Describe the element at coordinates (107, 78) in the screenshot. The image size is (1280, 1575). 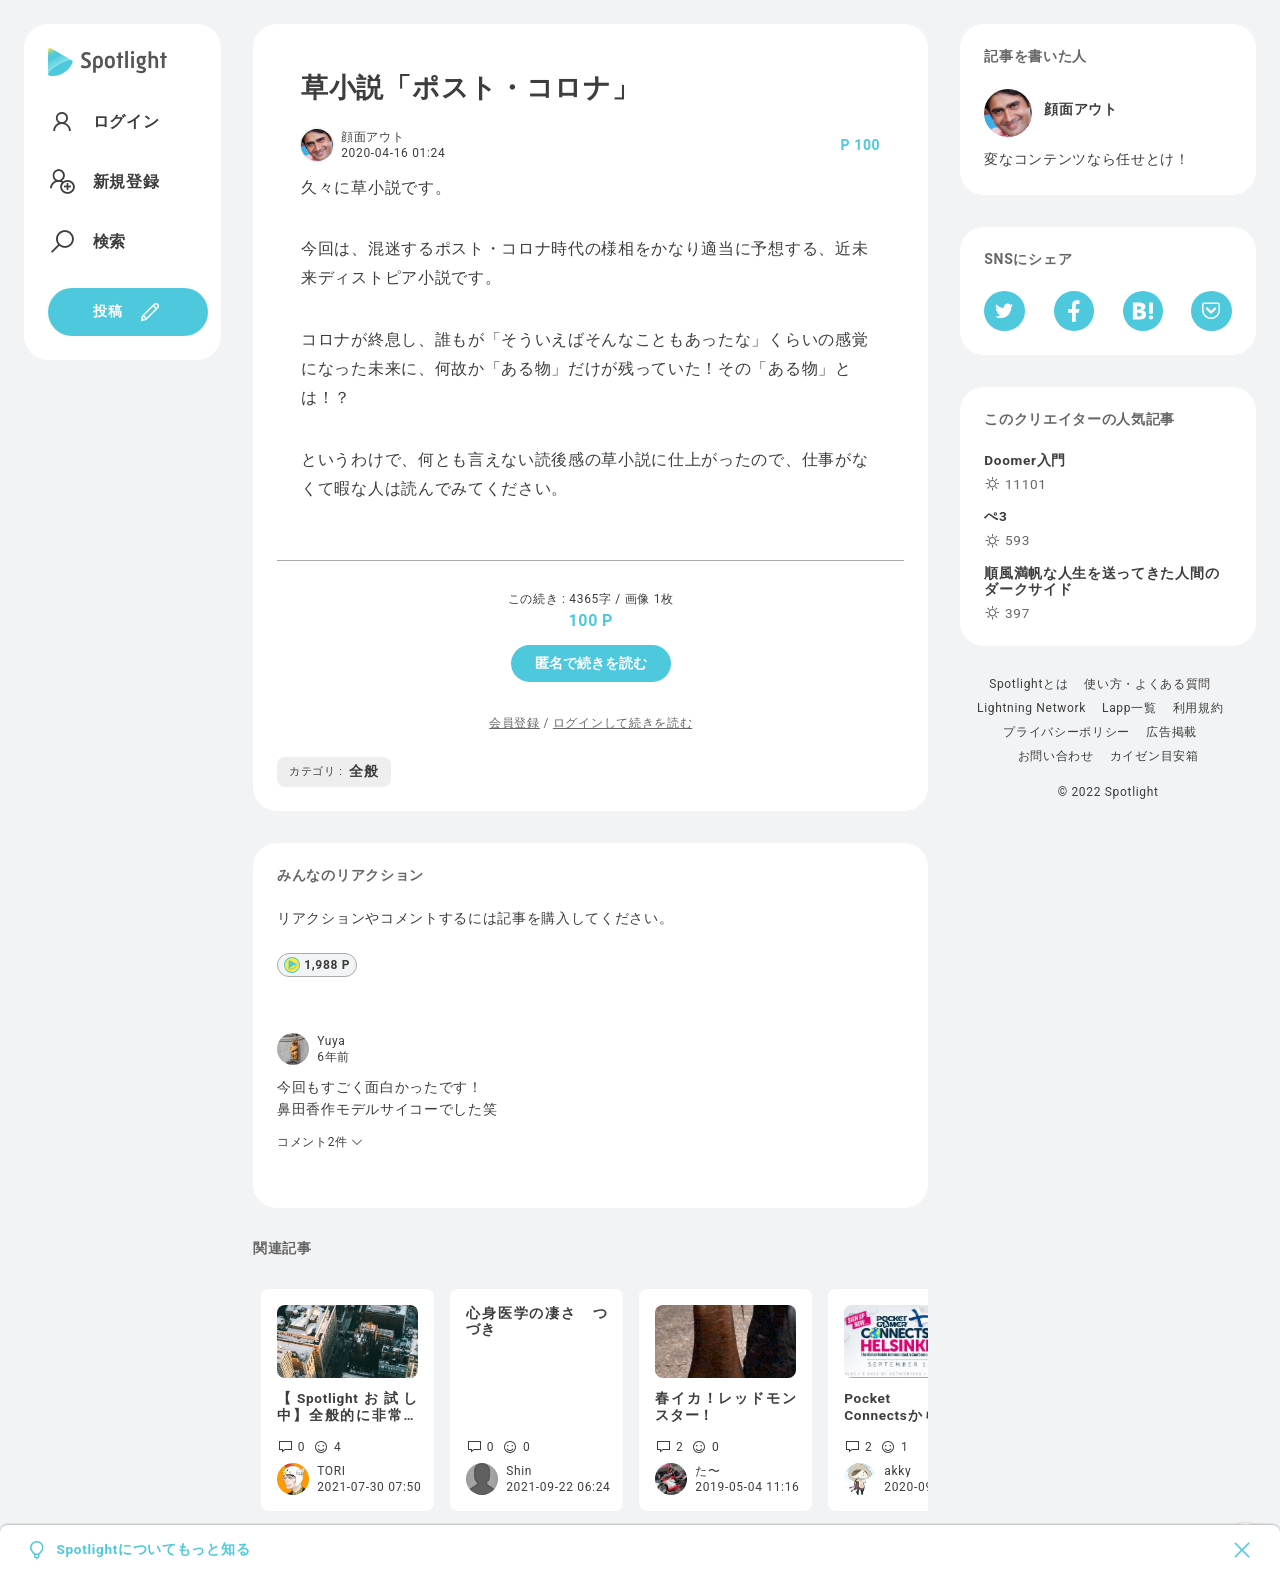
I see `[Spotlight]` at that location.